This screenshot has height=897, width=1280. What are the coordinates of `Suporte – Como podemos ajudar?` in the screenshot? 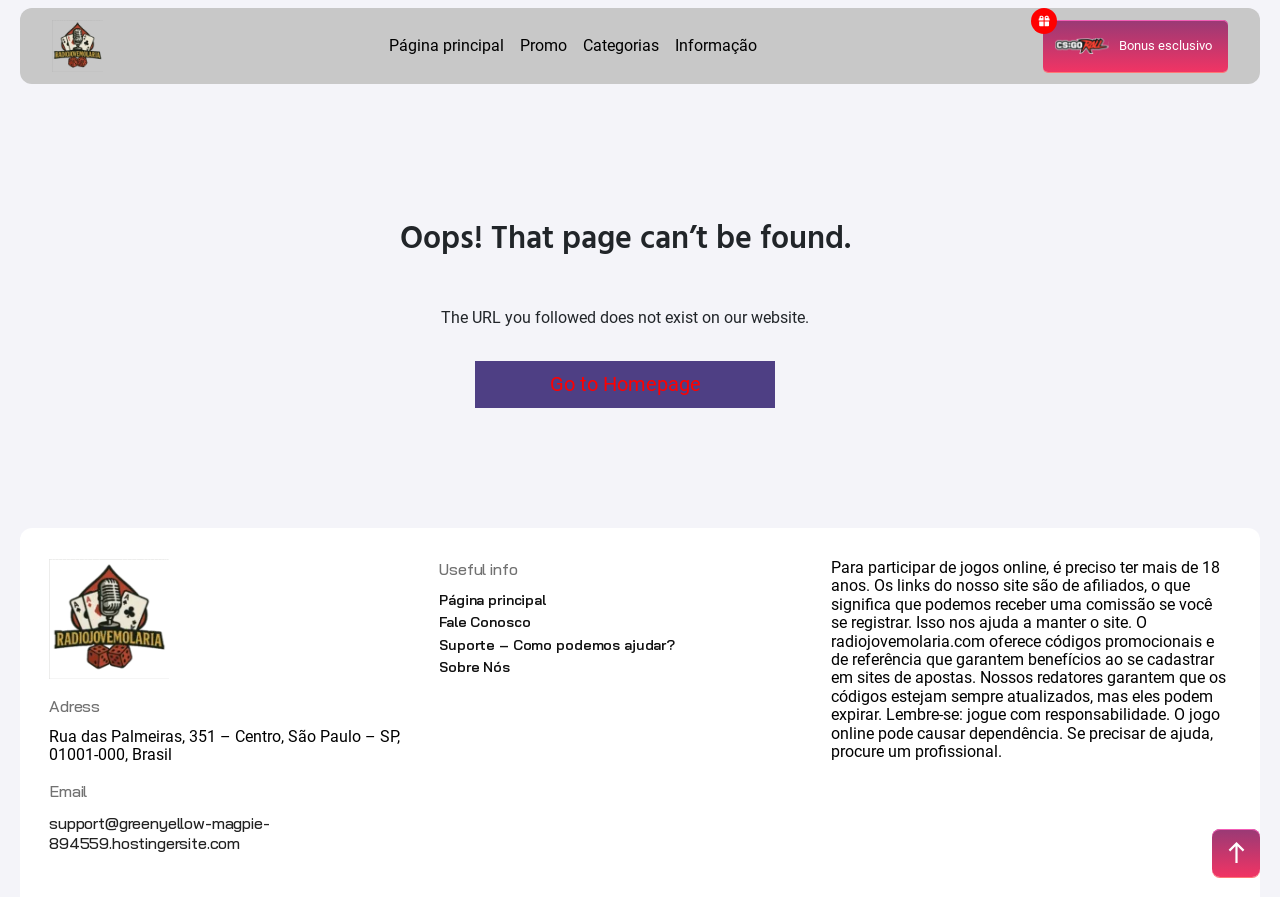 It's located at (557, 645).